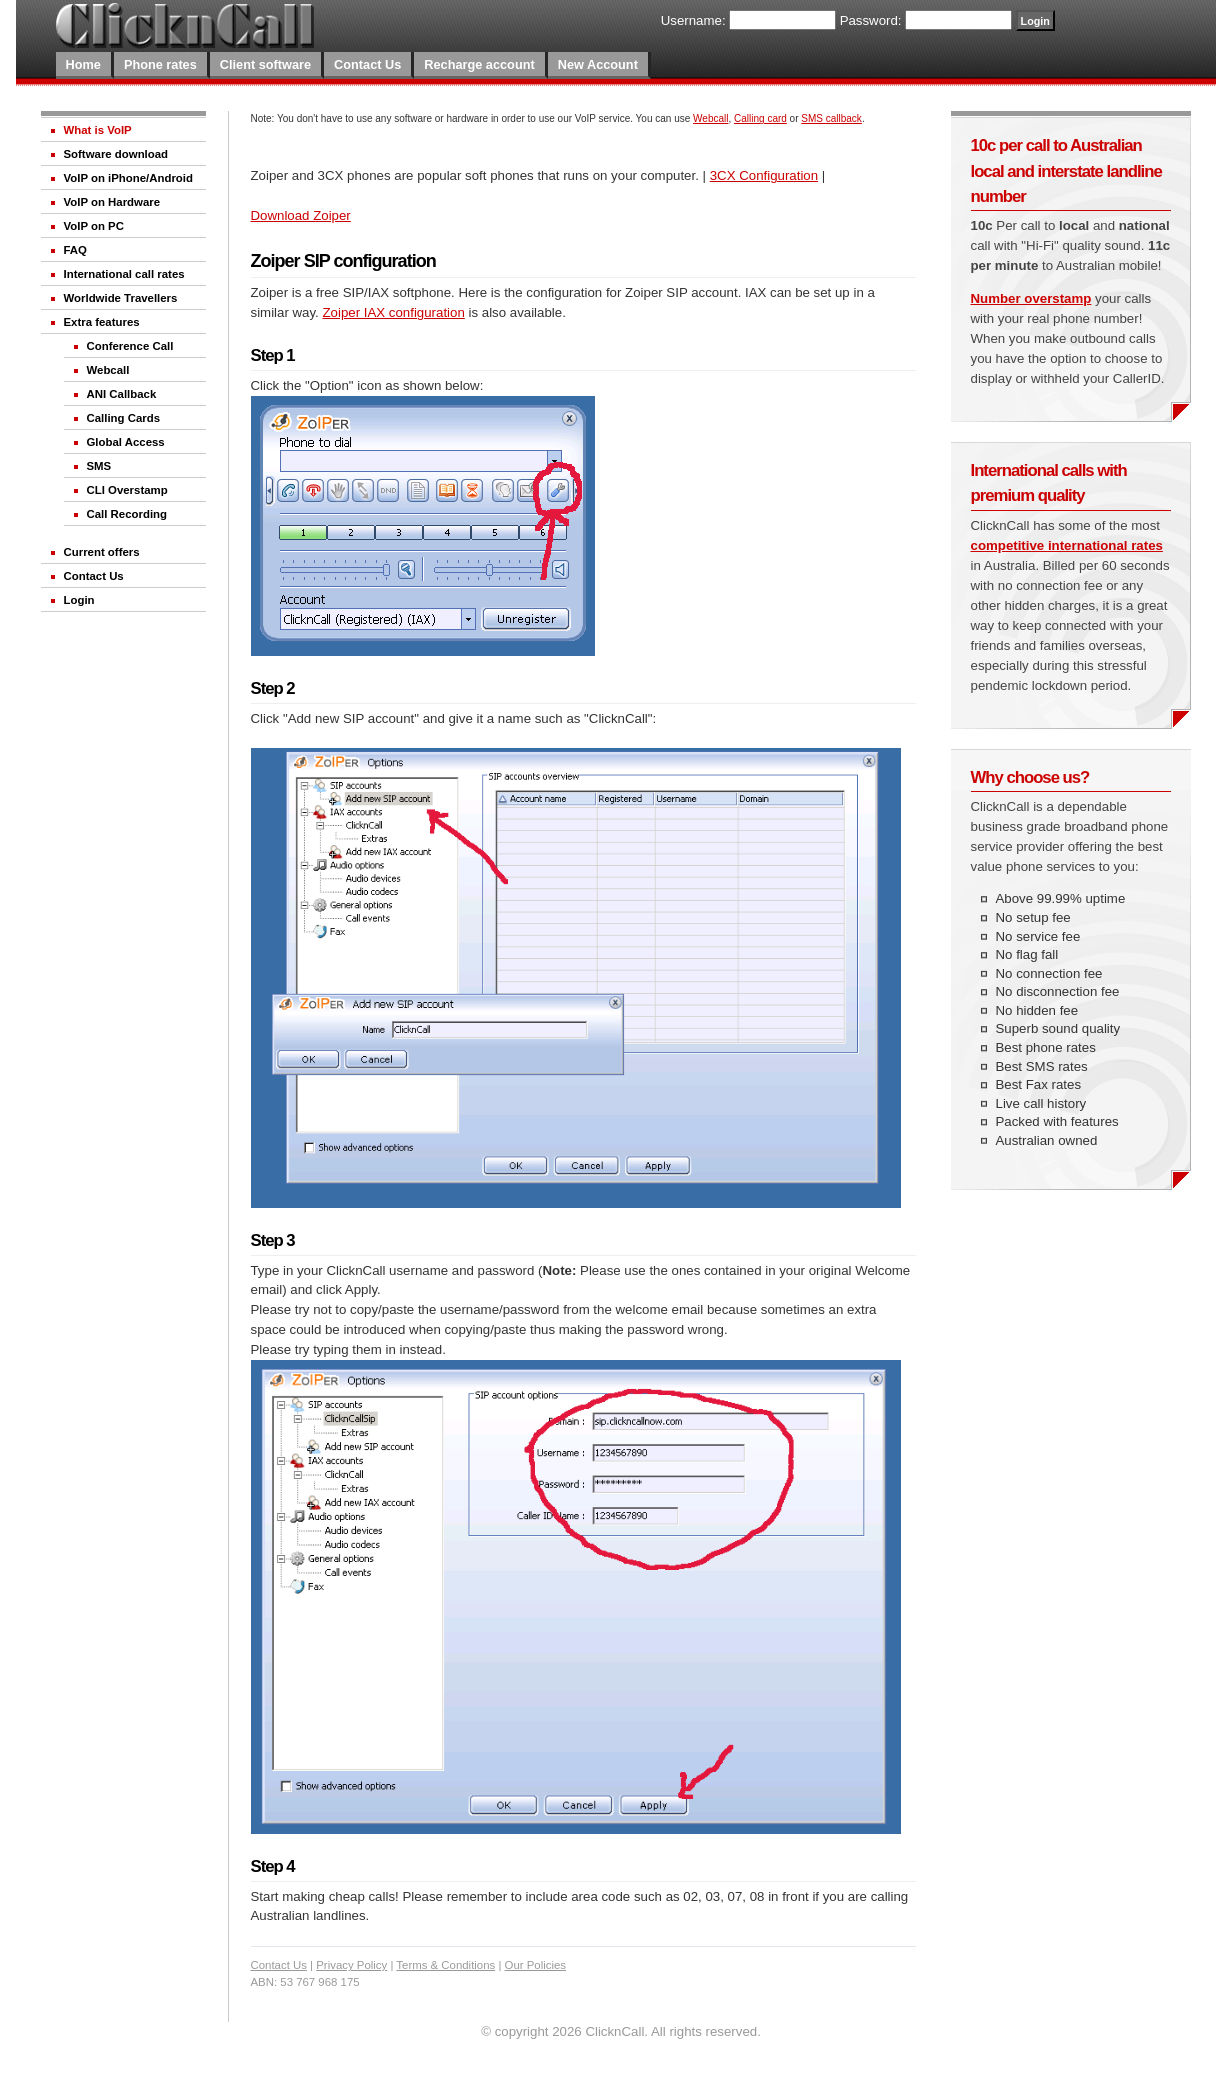 This screenshot has height=2081, width=1231. Describe the element at coordinates (479, 64) in the screenshot. I see `Recharge account` at that location.